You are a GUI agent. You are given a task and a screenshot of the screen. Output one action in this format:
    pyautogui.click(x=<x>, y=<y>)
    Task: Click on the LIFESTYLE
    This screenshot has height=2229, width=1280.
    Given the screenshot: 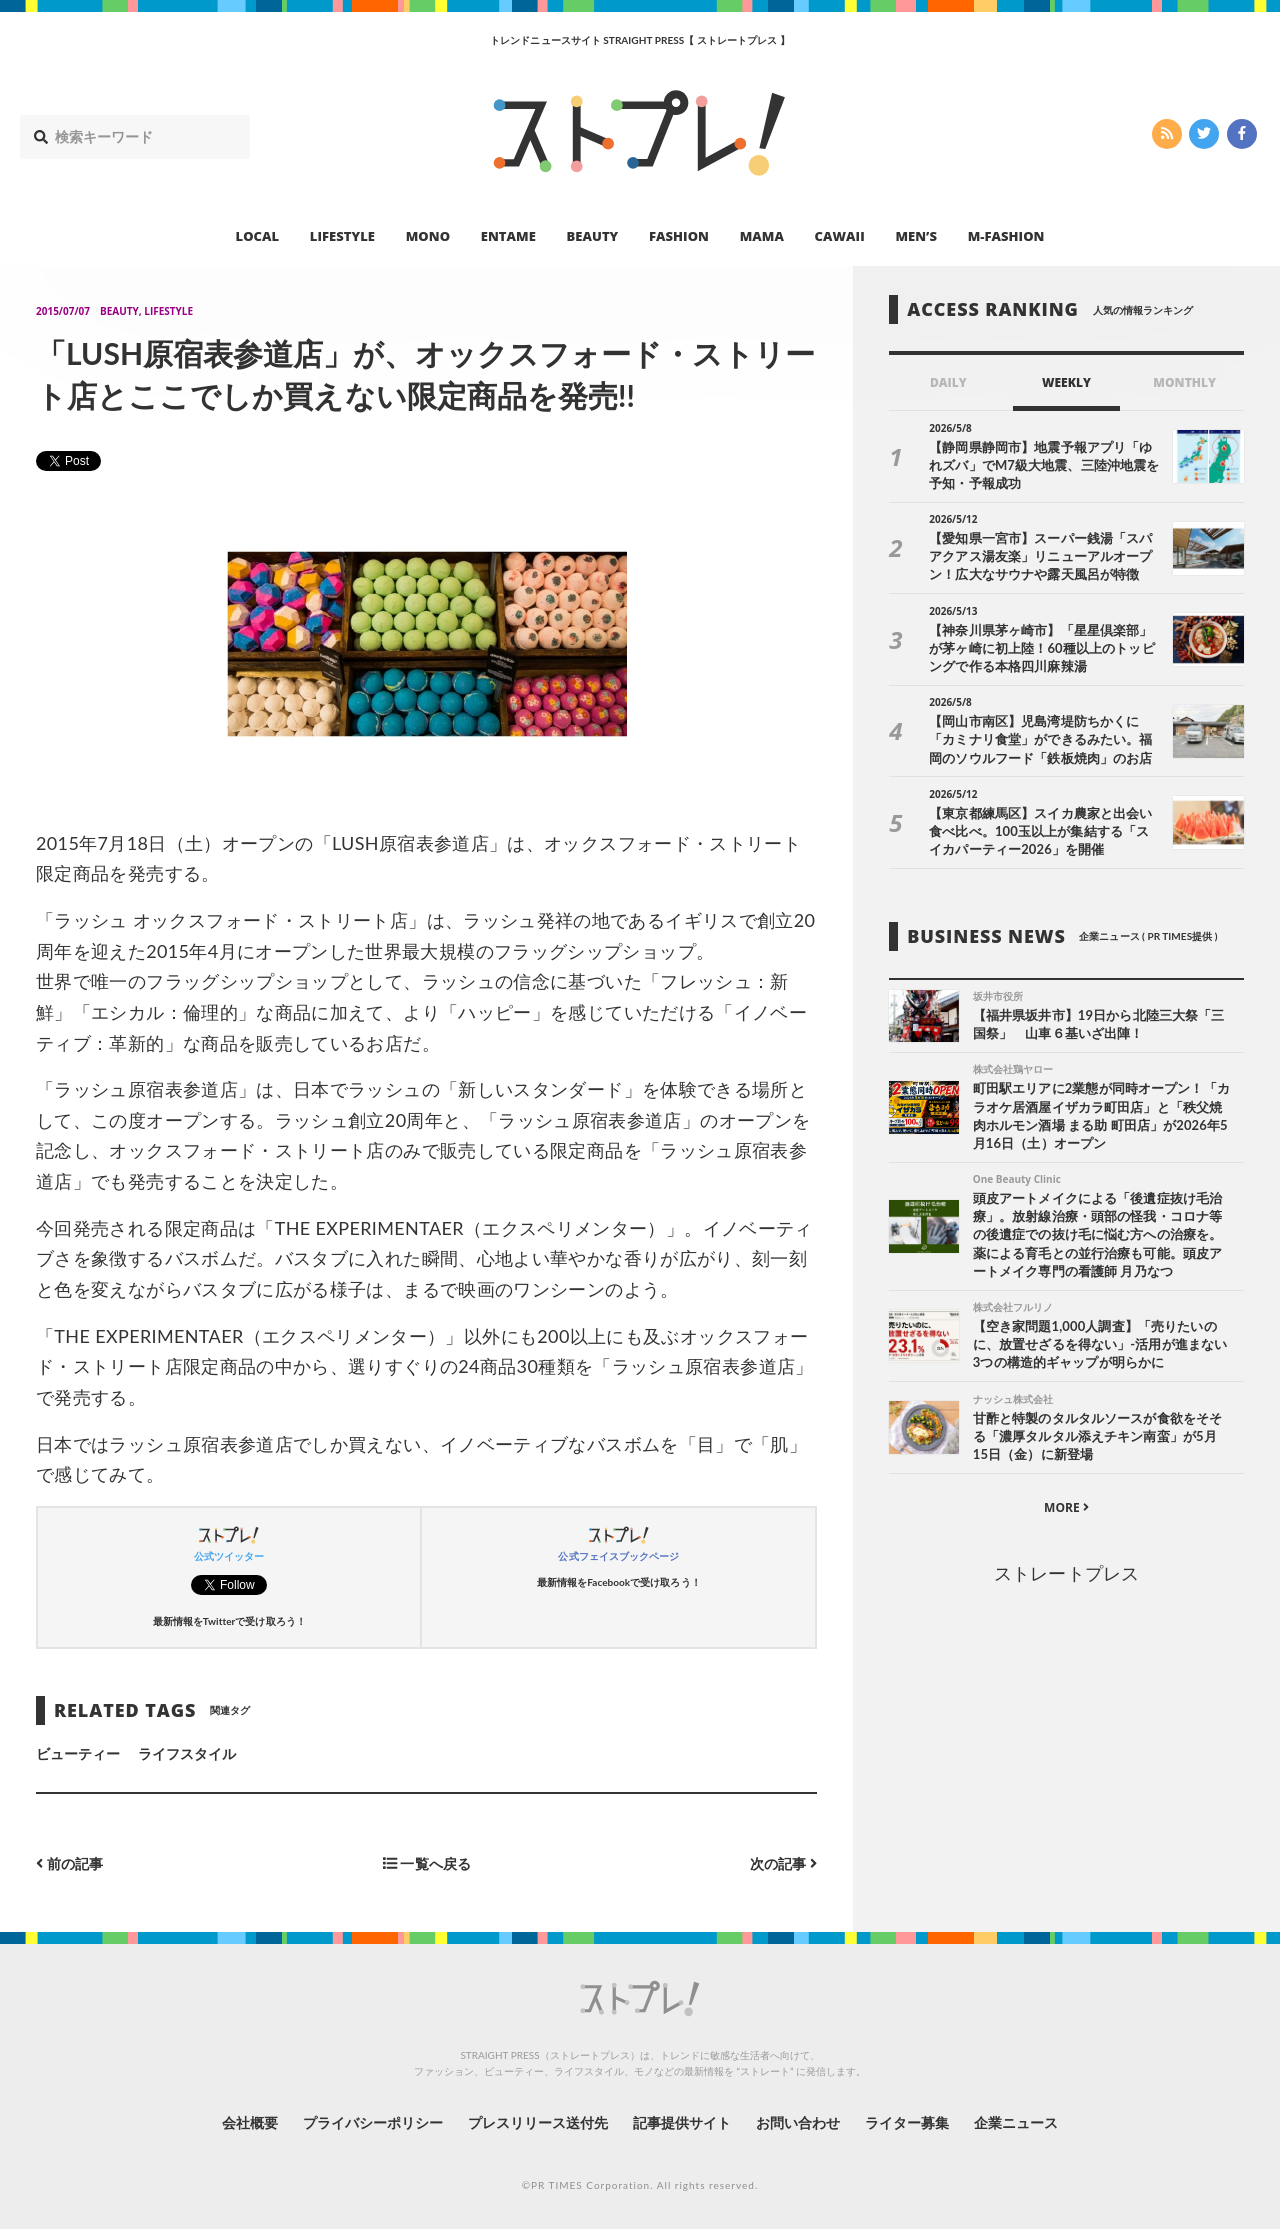 What is the action you would take?
    pyautogui.click(x=342, y=236)
    